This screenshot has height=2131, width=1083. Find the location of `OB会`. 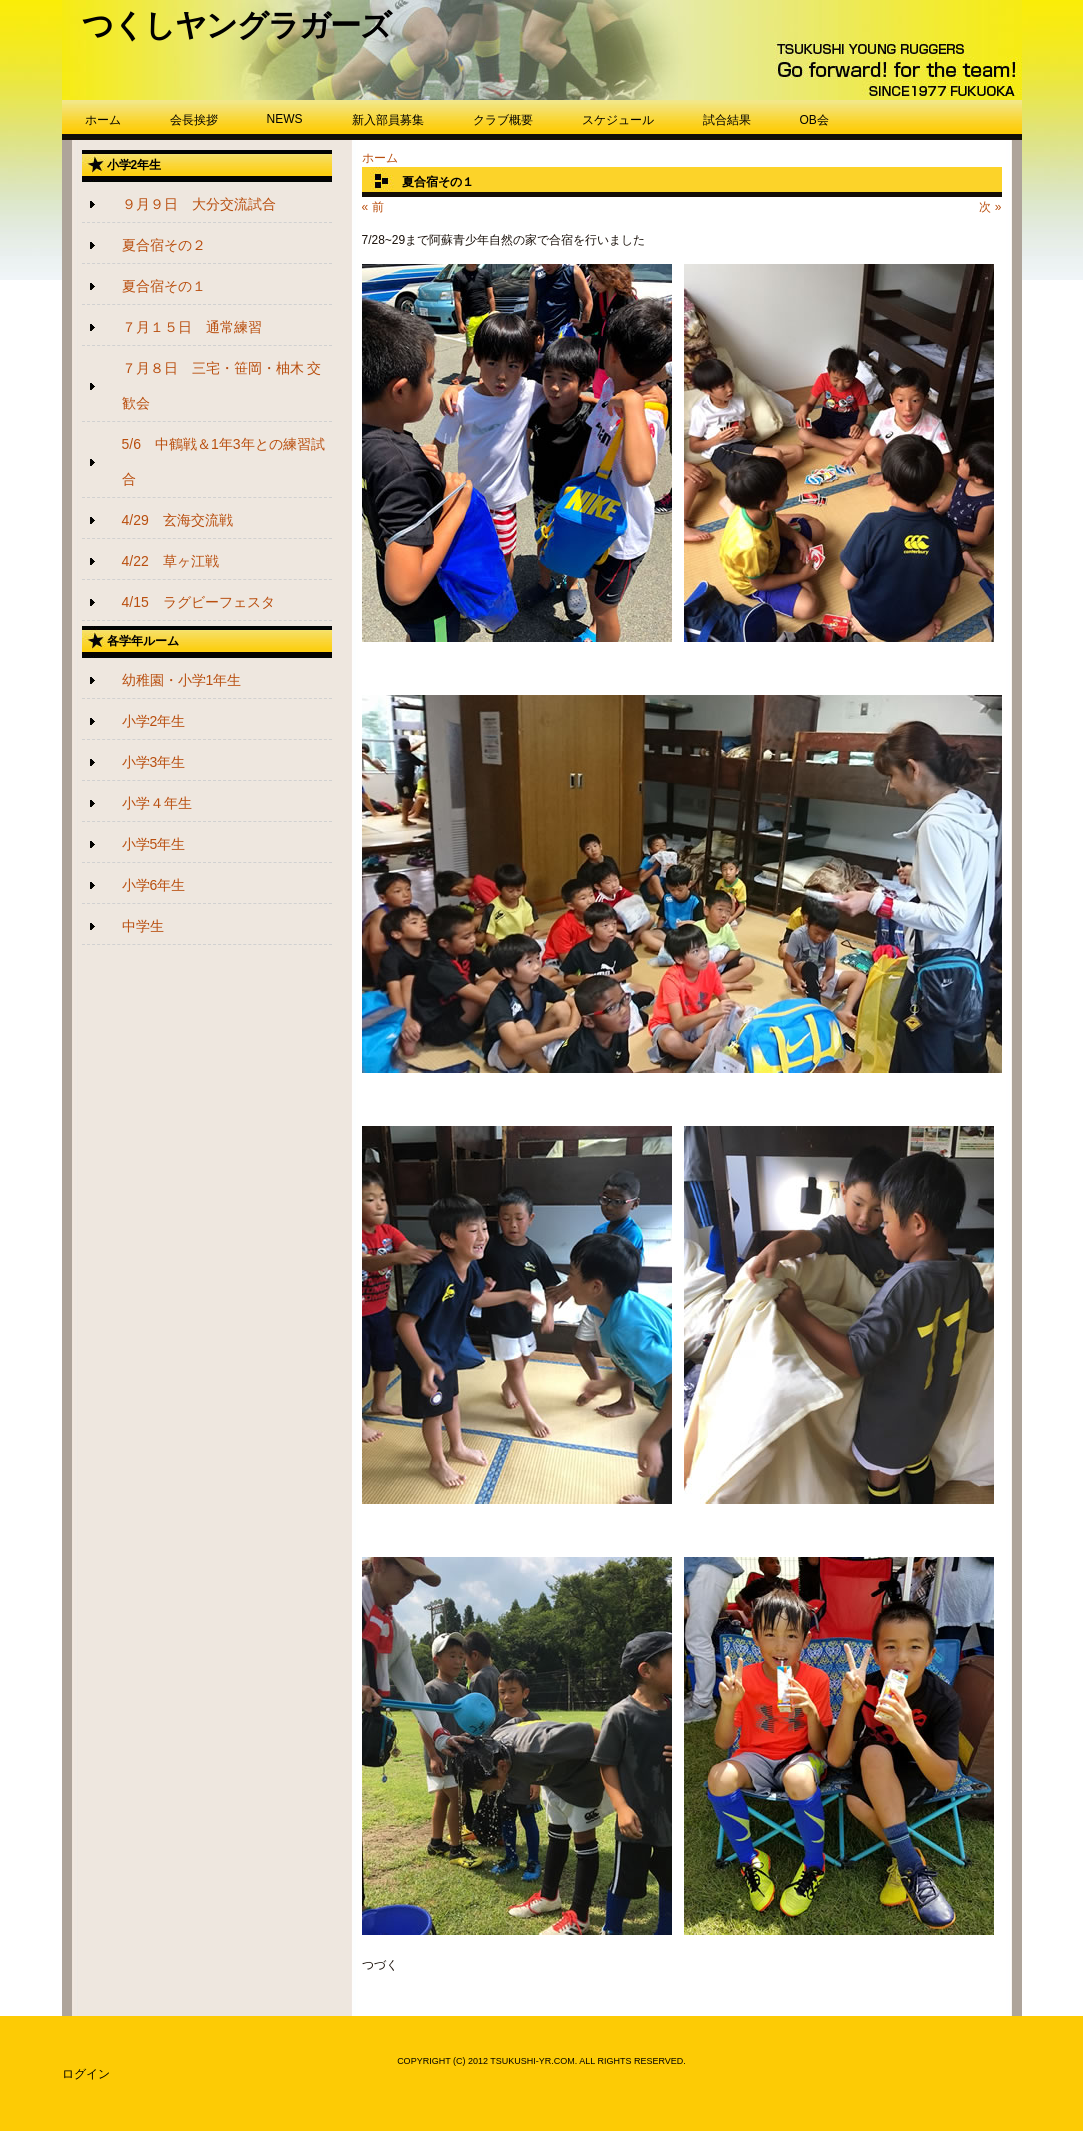

OB会 is located at coordinates (814, 120).